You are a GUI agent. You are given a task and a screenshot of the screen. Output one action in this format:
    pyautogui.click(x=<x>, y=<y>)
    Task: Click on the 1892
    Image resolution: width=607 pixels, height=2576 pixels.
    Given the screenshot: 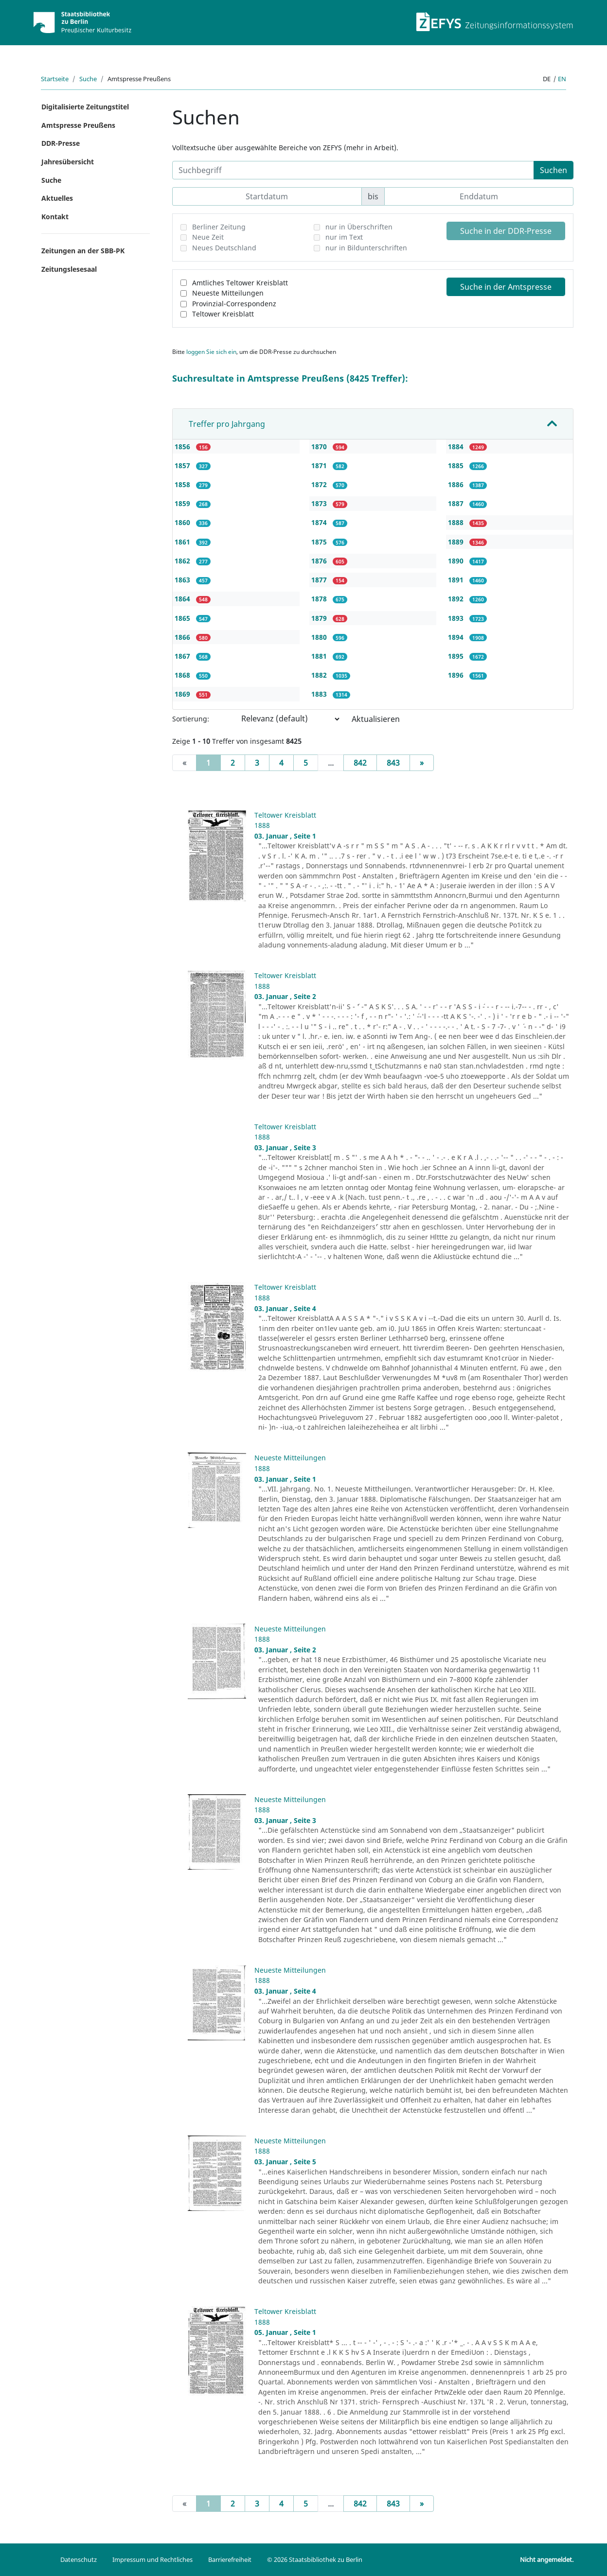 What is the action you would take?
    pyautogui.click(x=456, y=598)
    